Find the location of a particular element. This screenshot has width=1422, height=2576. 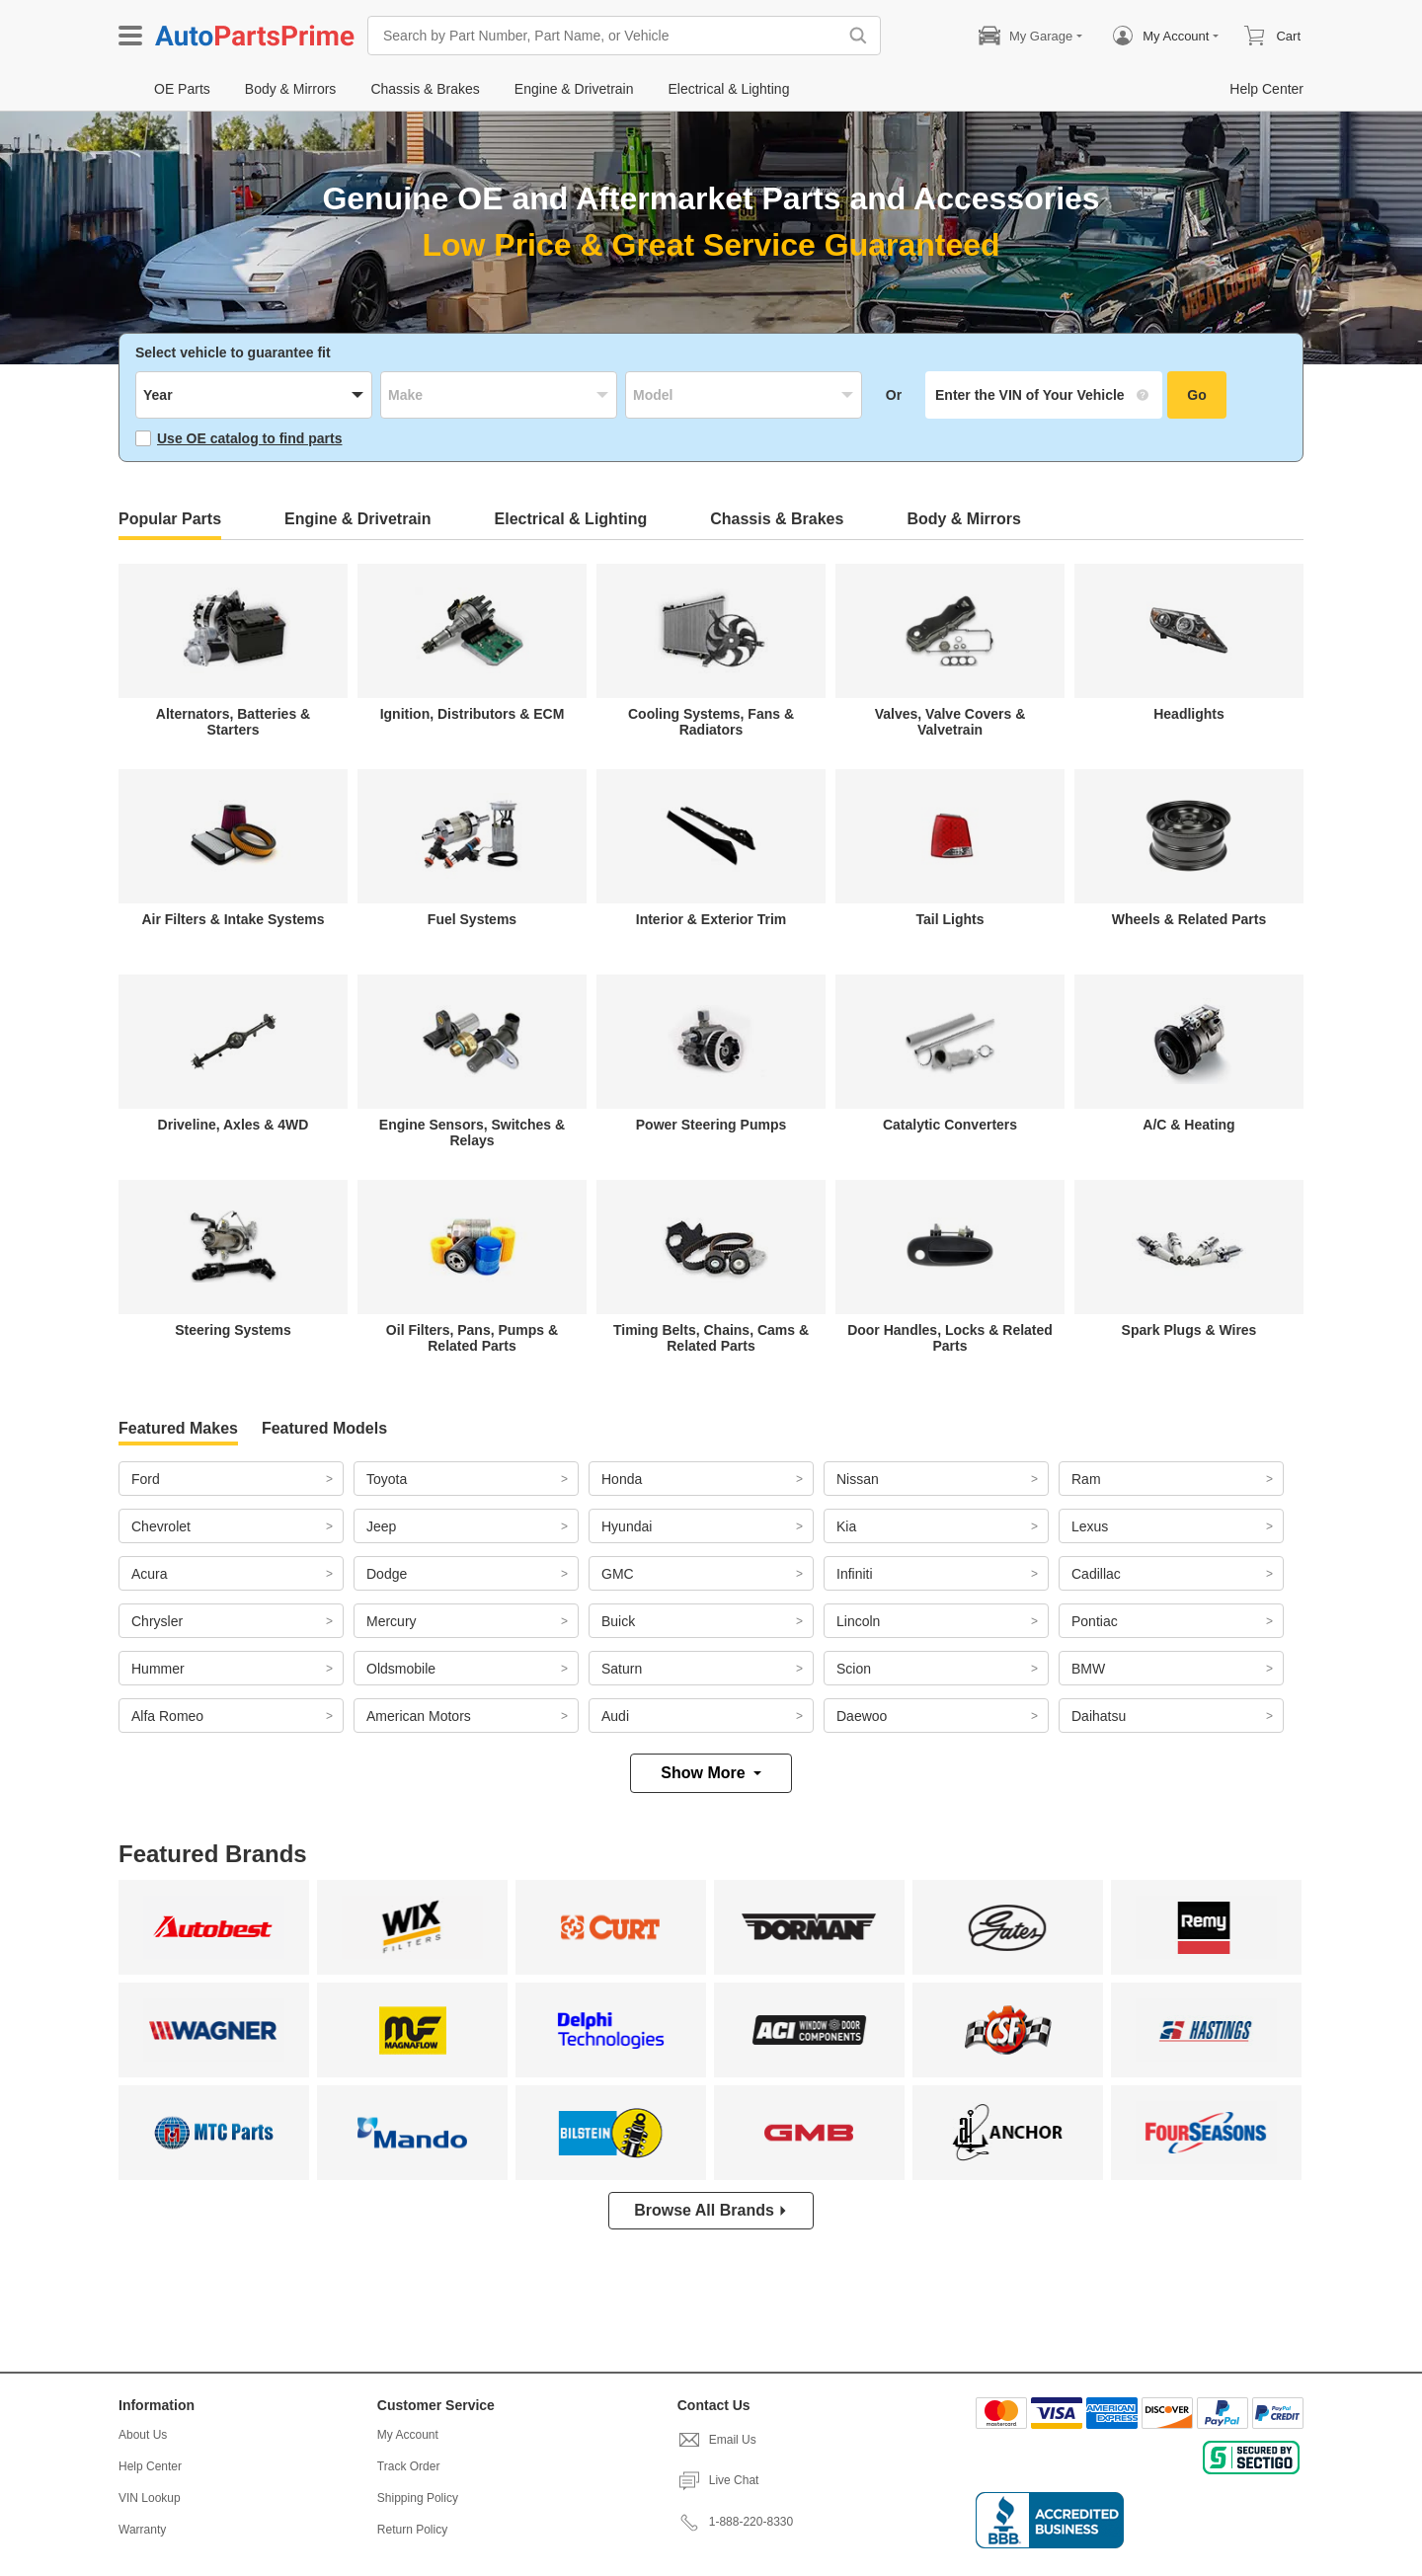

Return Policy is located at coordinates (412, 2530).